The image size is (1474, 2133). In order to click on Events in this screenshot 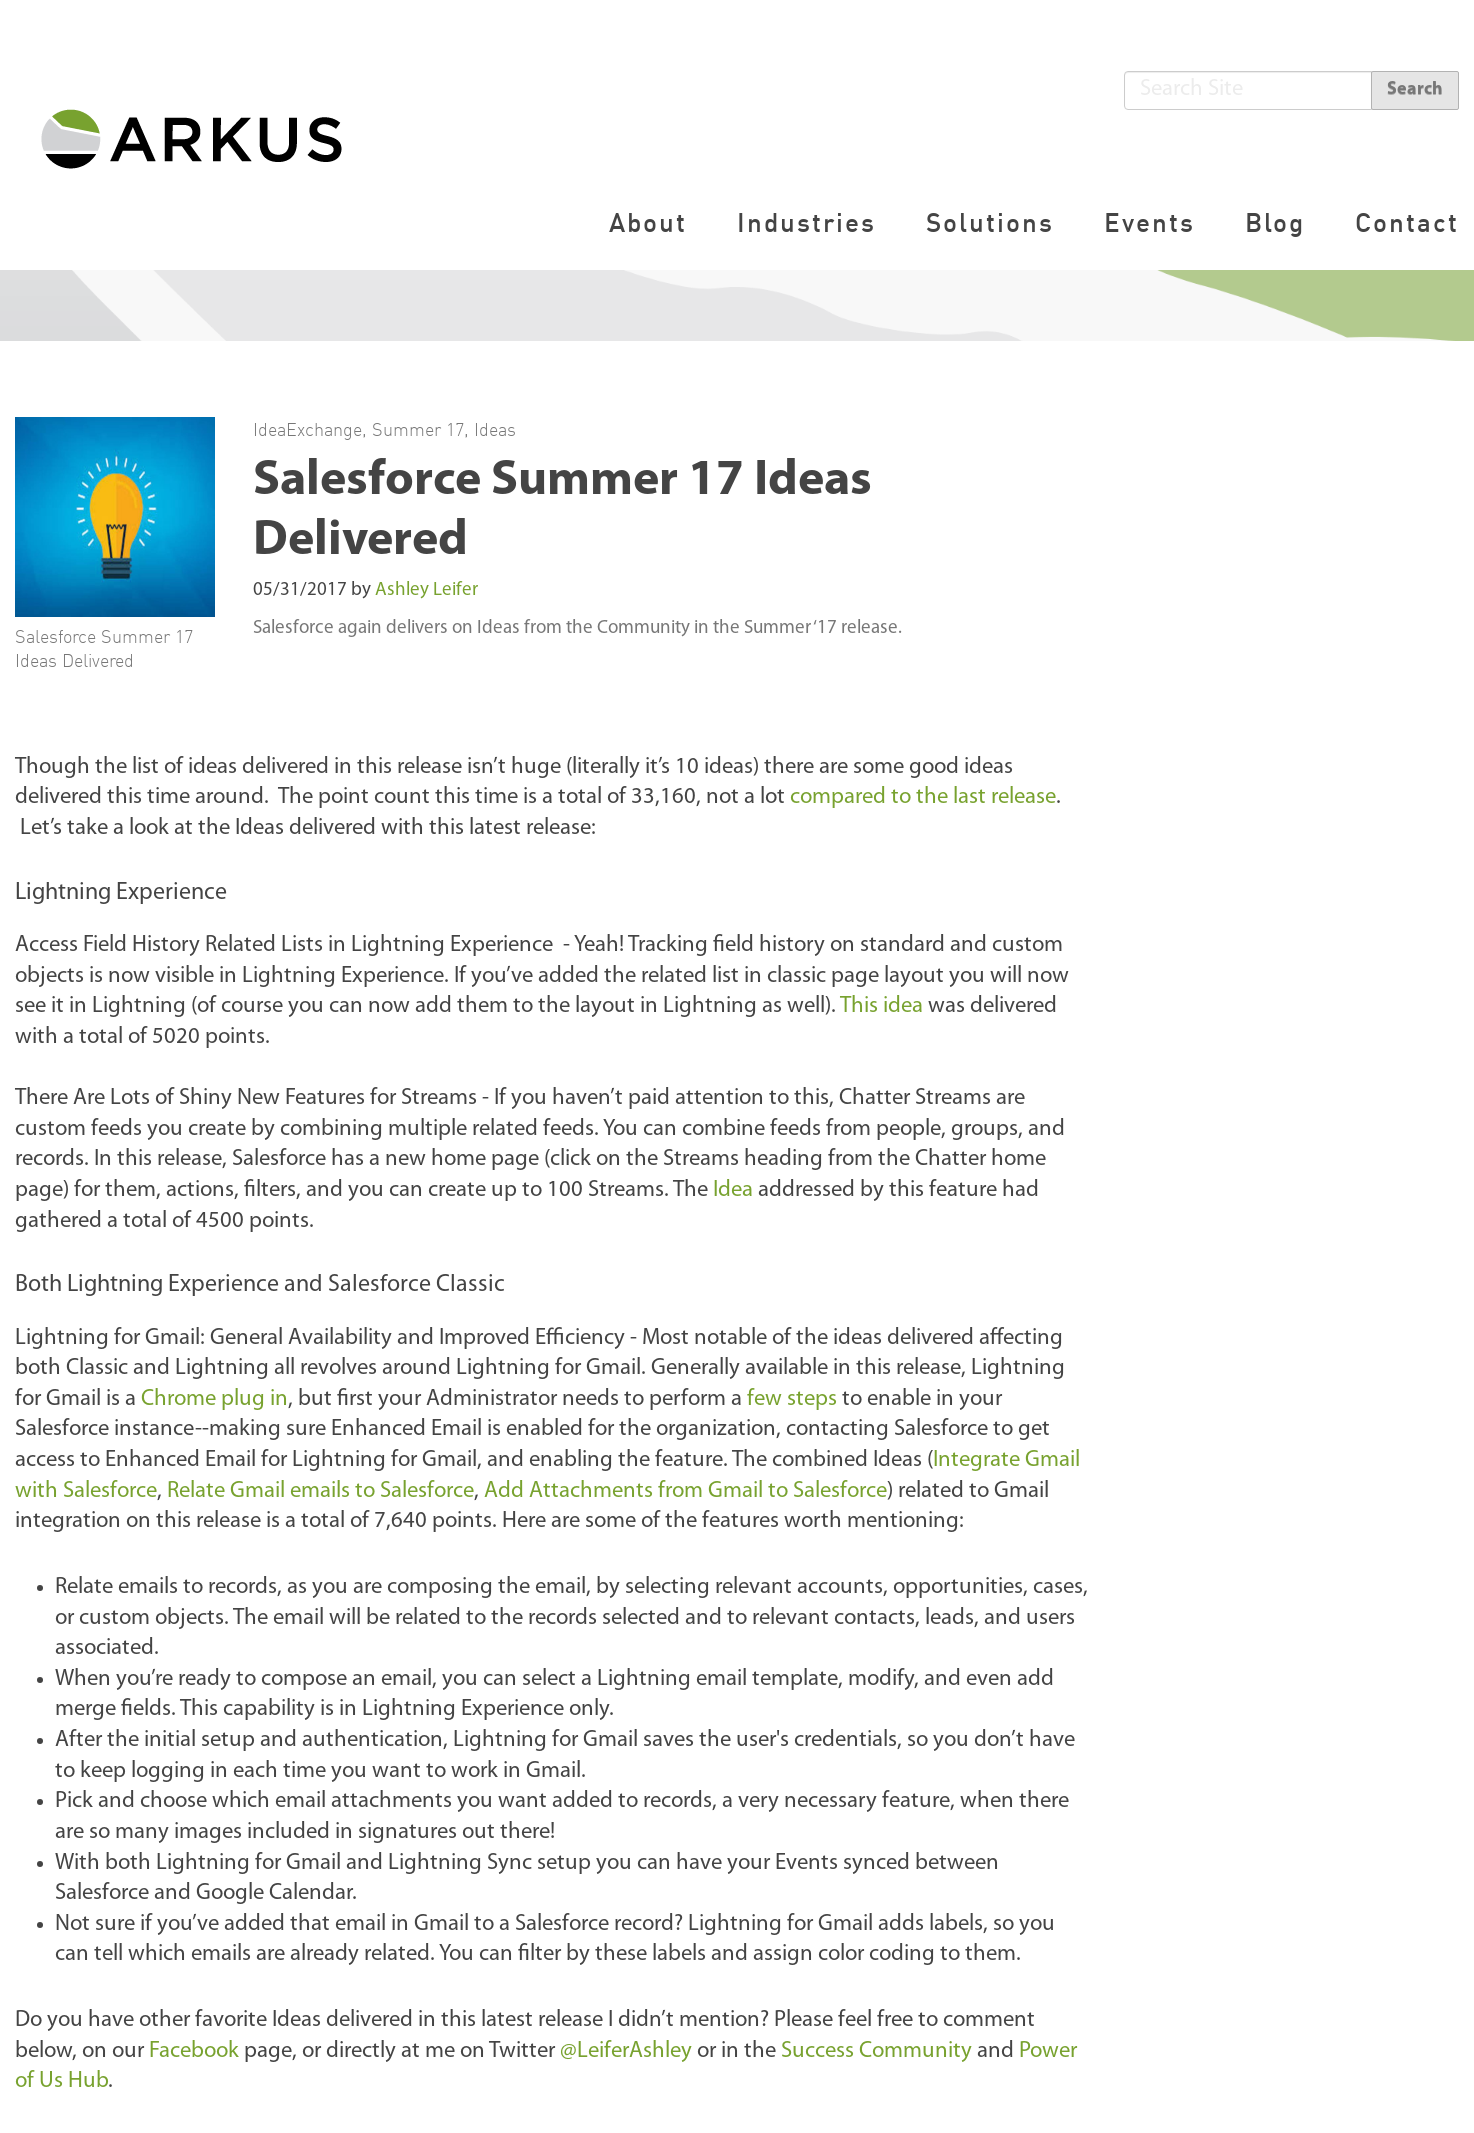, I will do `click(1149, 222)`.